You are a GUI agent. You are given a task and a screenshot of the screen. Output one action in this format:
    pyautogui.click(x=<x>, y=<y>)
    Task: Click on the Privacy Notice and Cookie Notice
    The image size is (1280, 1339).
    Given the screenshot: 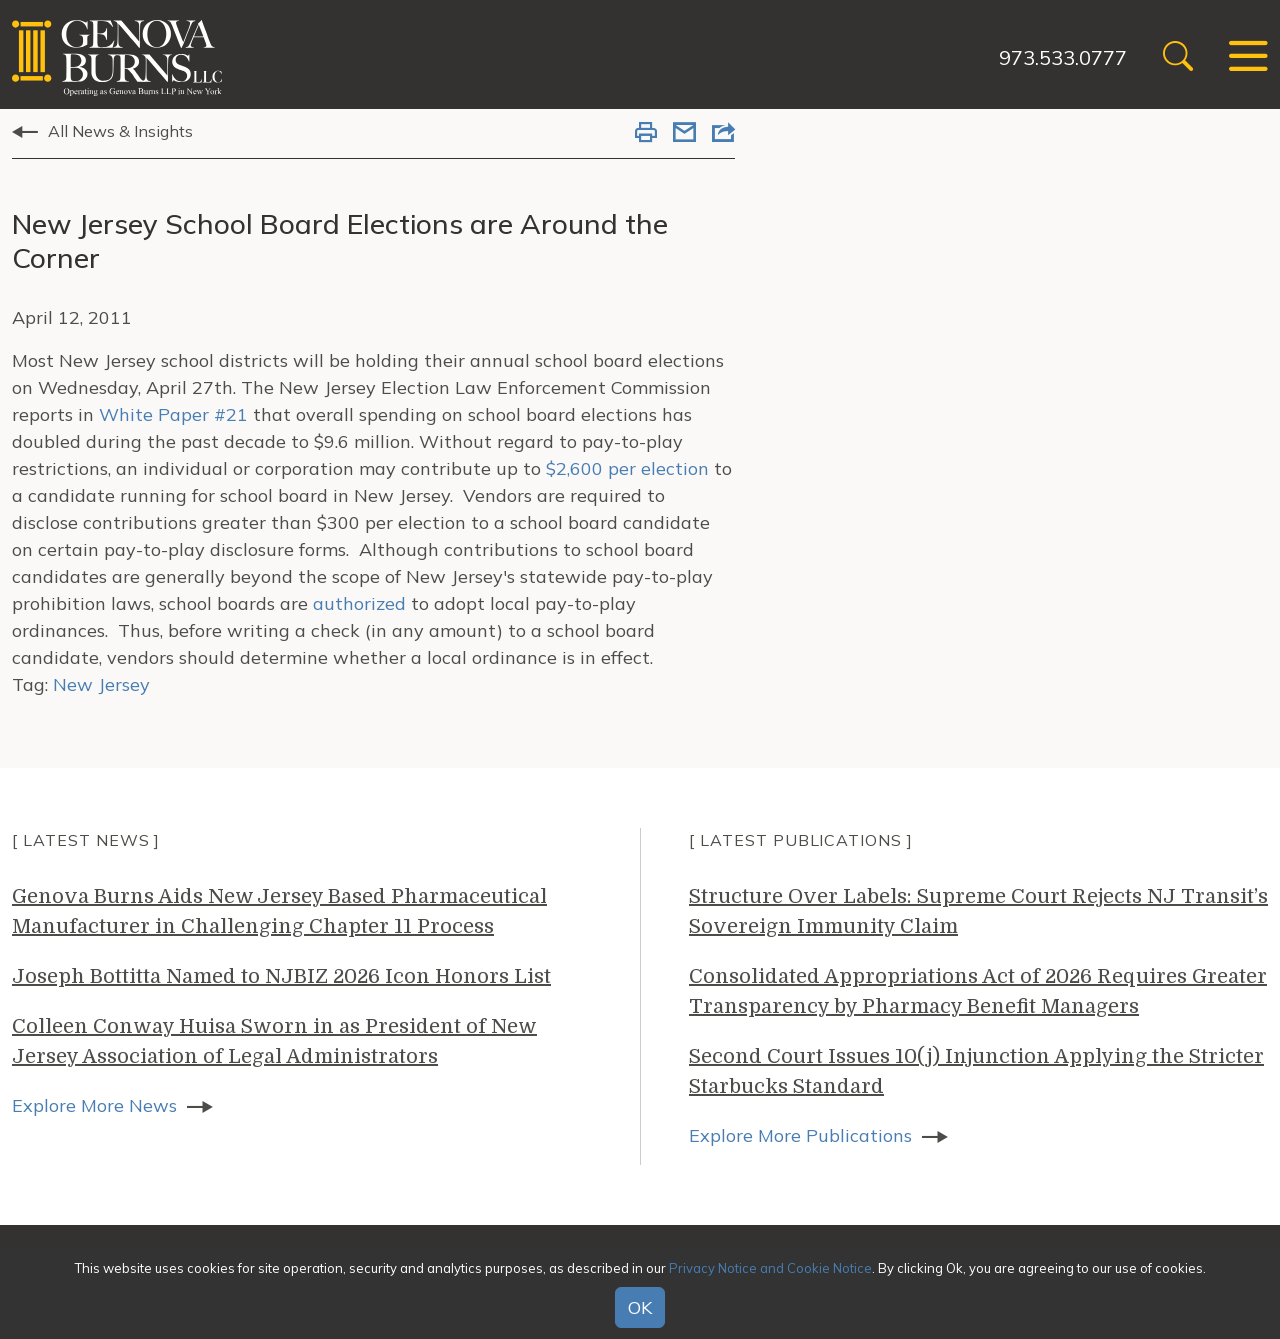 What is the action you would take?
    pyautogui.click(x=770, y=1268)
    